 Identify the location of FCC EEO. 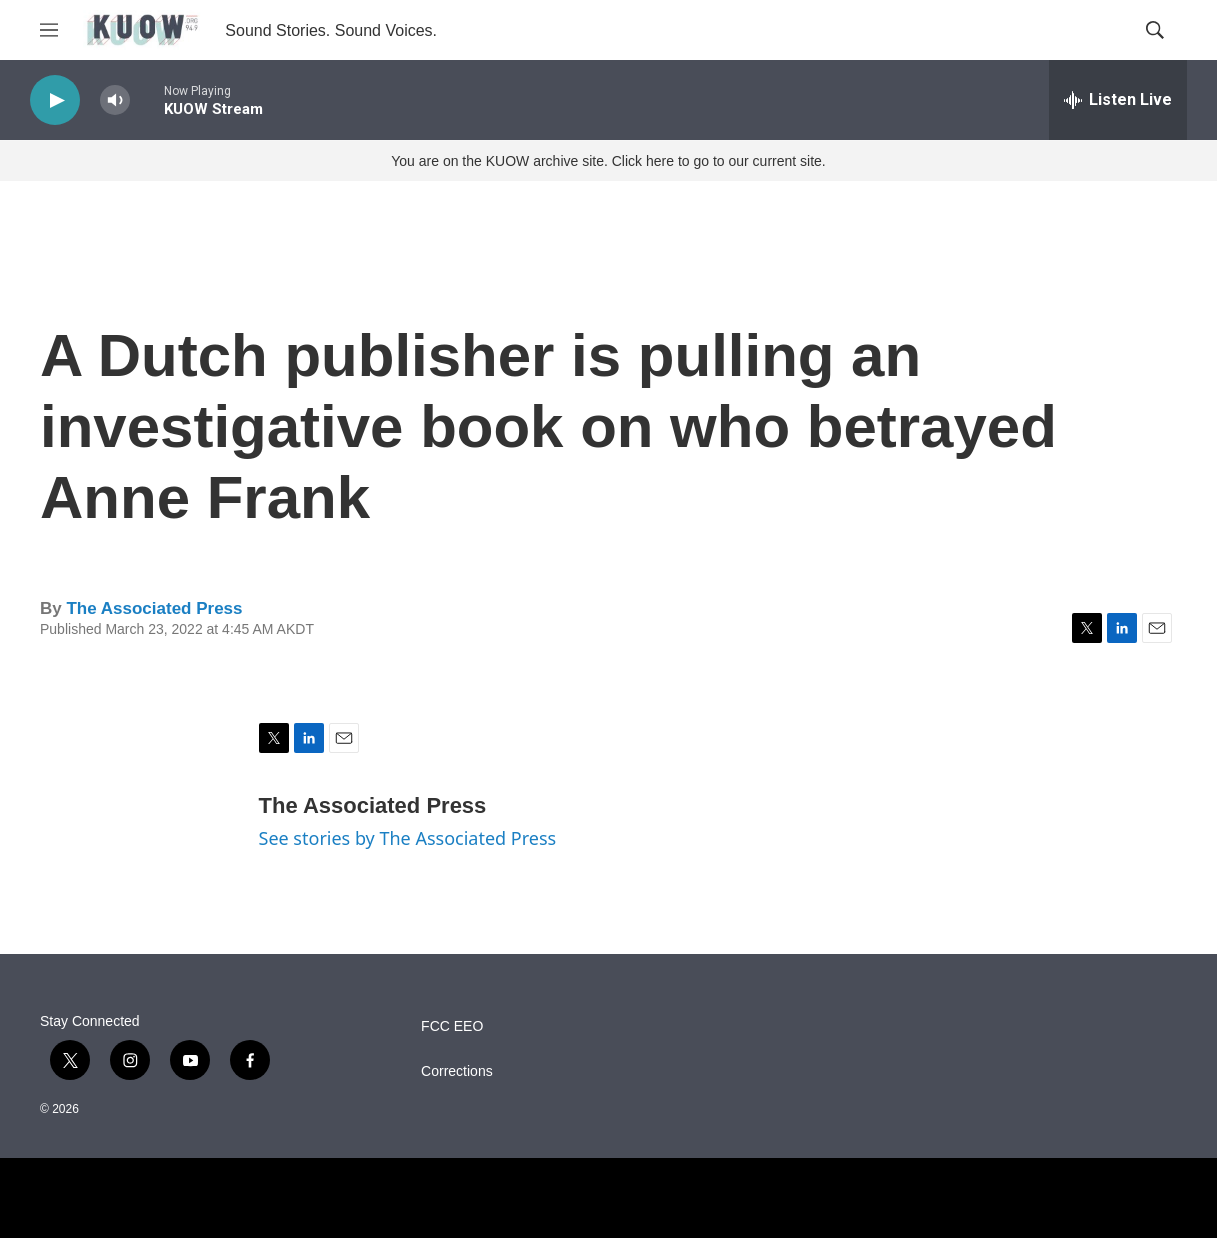
(452, 1026).